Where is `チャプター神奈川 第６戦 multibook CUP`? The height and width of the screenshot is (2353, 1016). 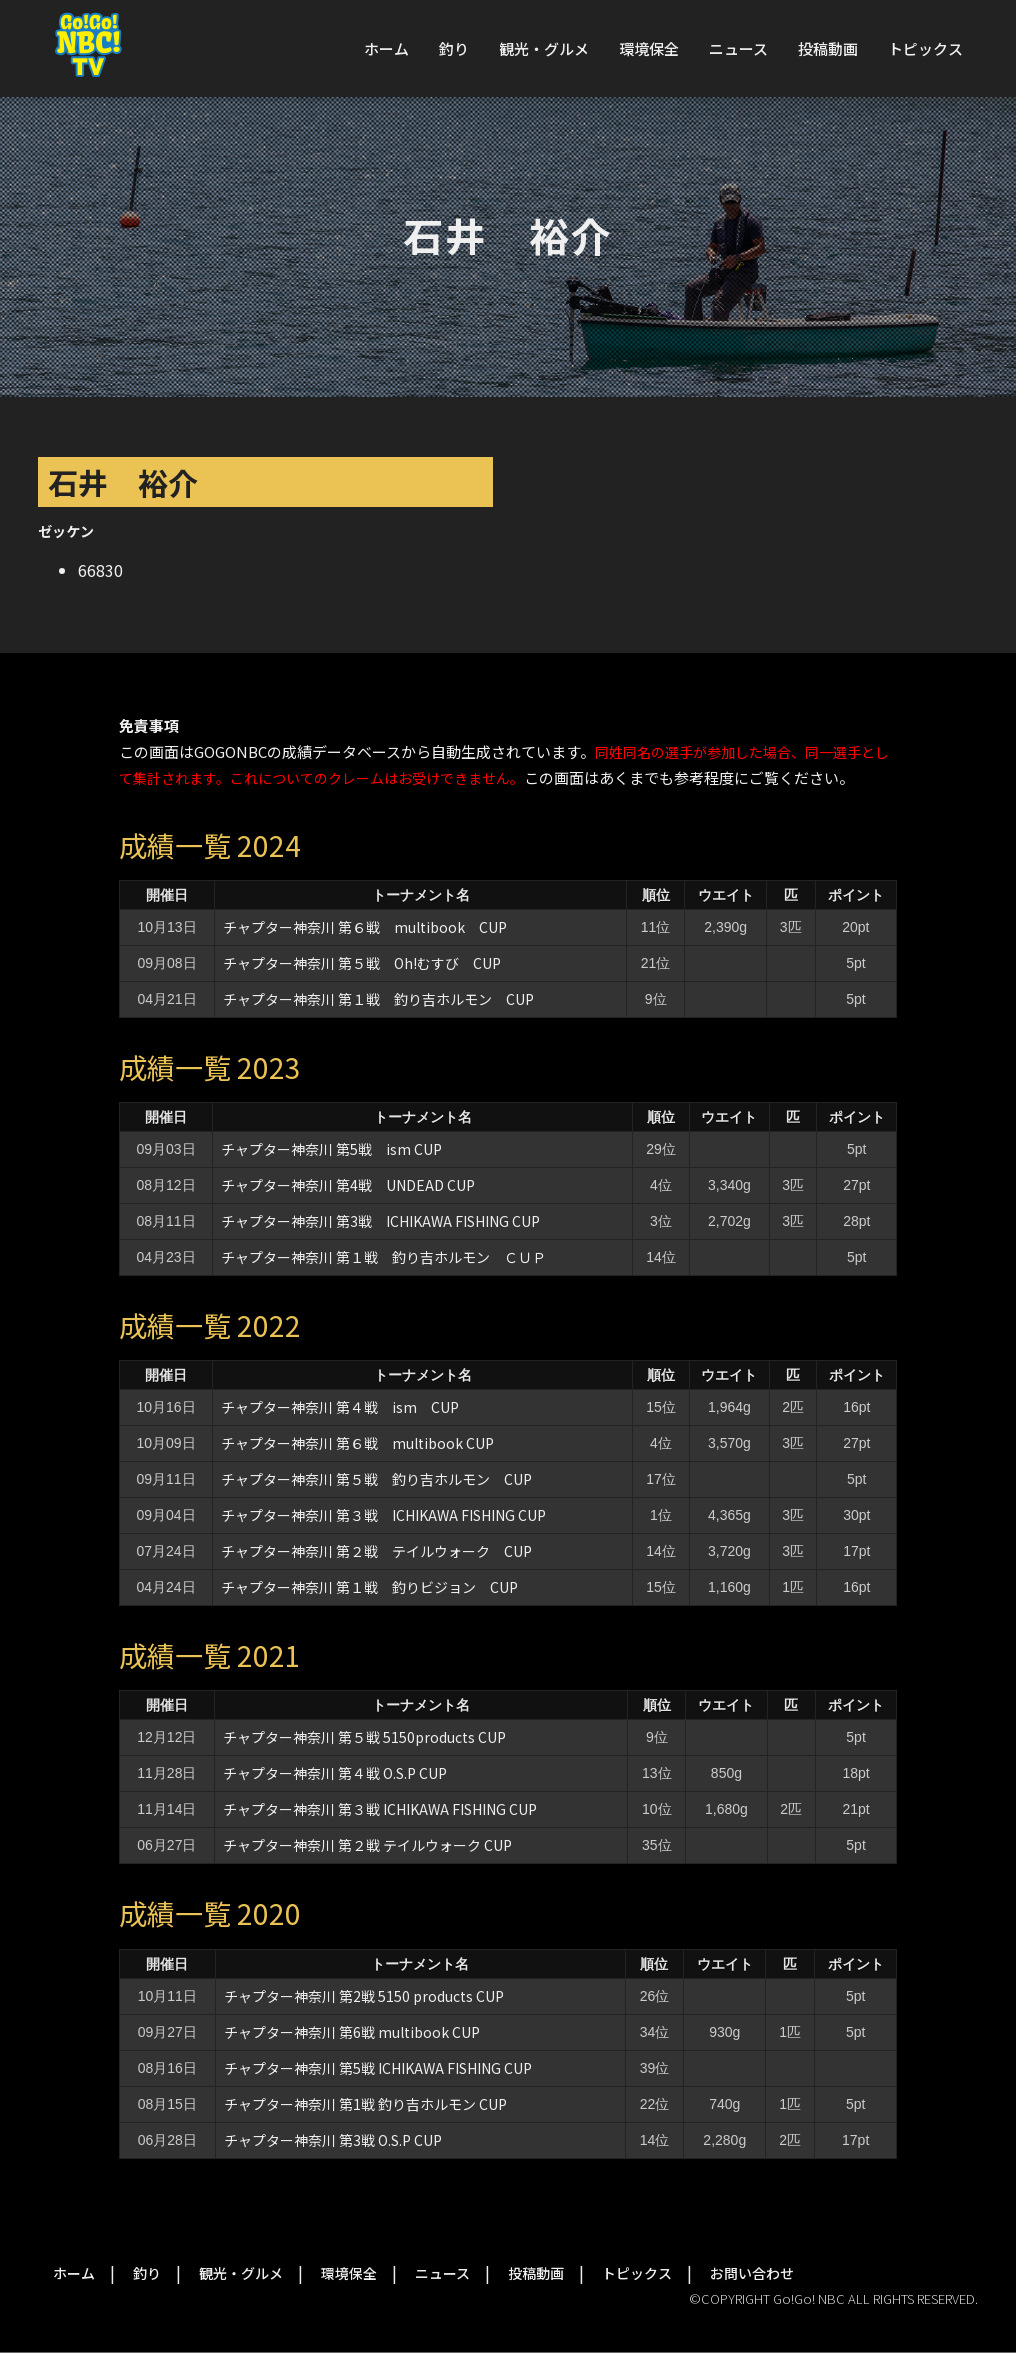 チャプター神奈川 第６戦 multibook CUP is located at coordinates (365, 927).